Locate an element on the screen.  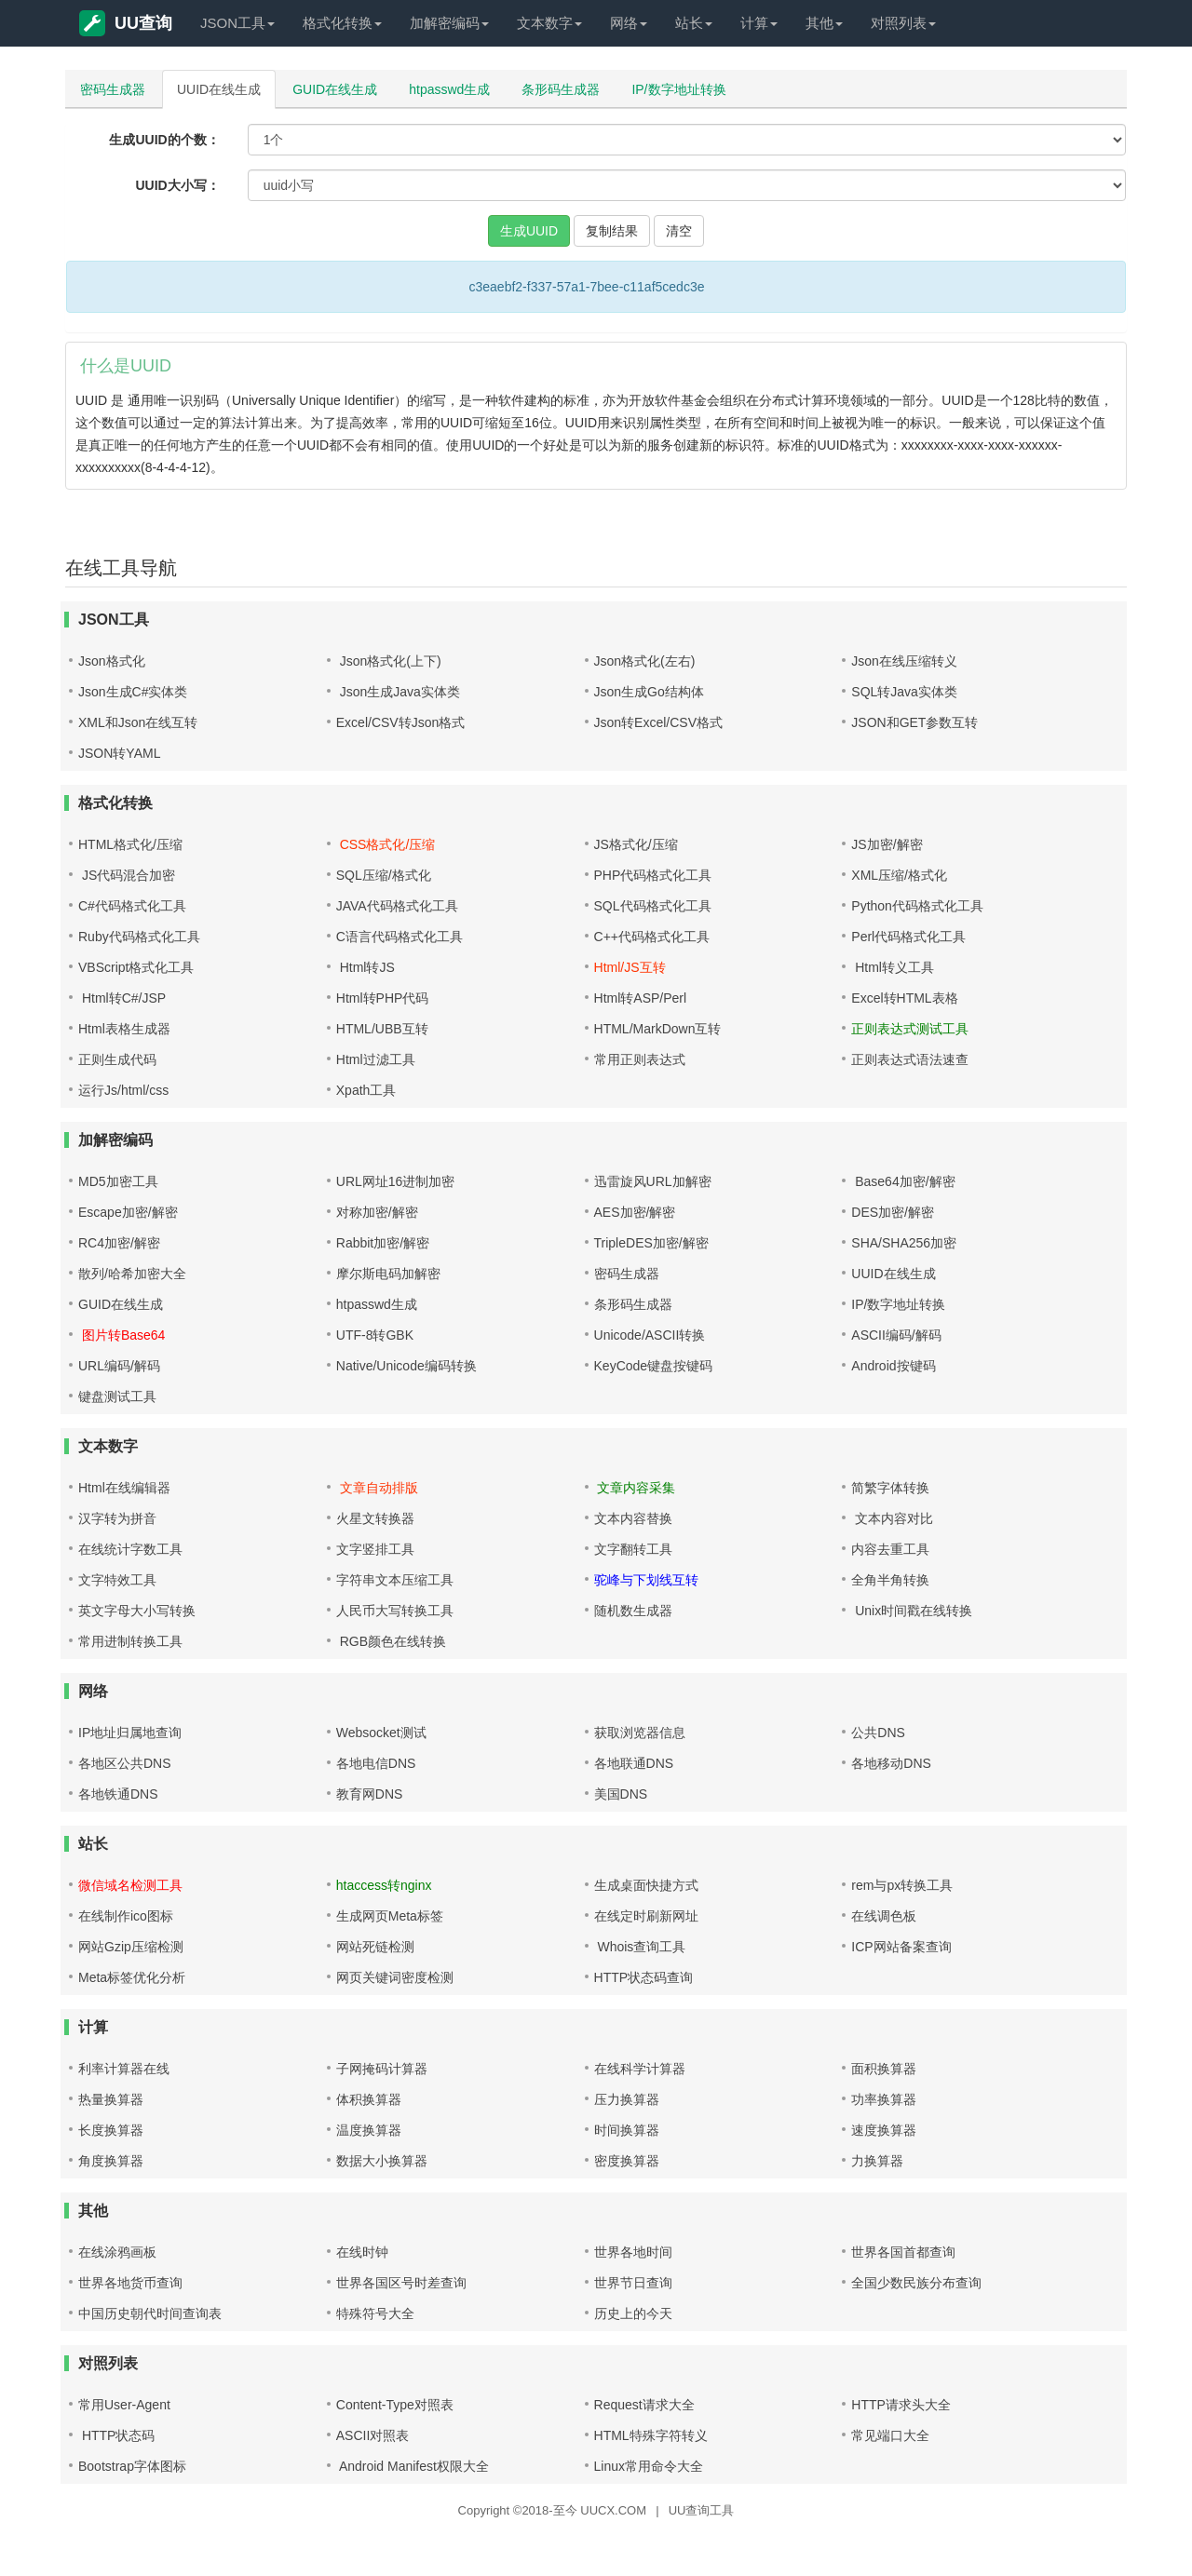
微信域名检测工具 is located at coordinates (130, 1885).